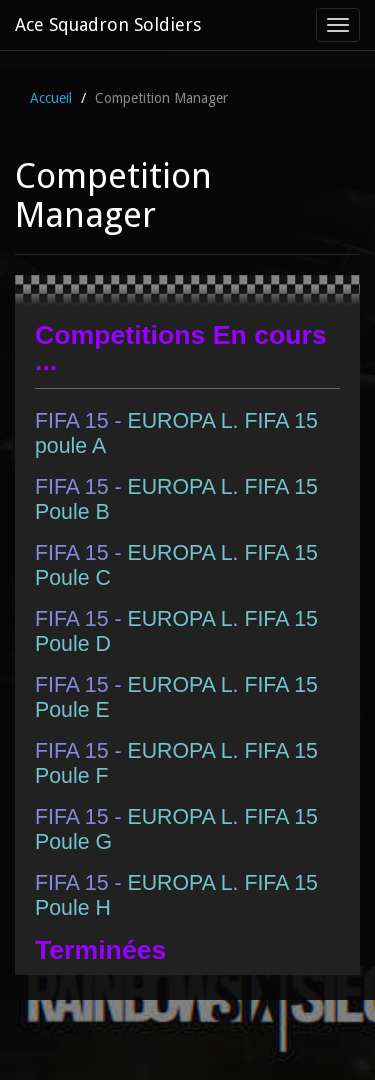 This screenshot has height=1080, width=375. What do you see at coordinates (51, 98) in the screenshot?
I see `Accueil` at bounding box center [51, 98].